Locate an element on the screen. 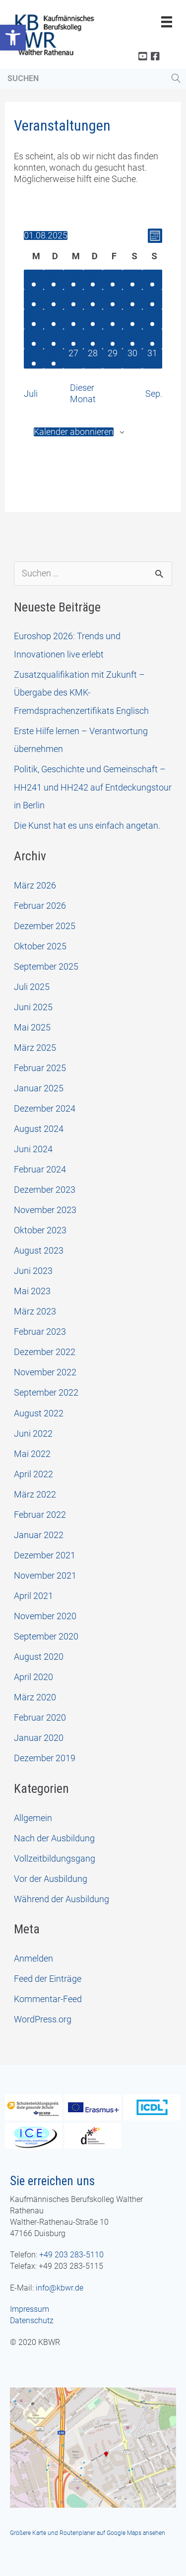  März 2026 [link] is located at coordinates (35, 885).